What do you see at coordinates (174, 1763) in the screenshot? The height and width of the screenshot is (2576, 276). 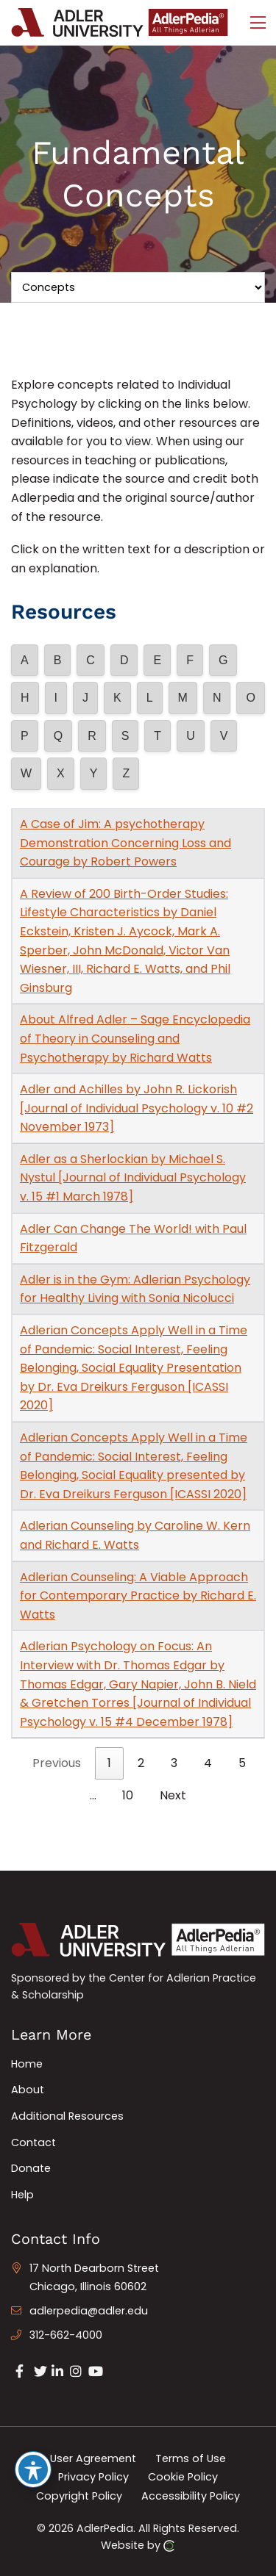 I see `3 [link]` at bounding box center [174, 1763].